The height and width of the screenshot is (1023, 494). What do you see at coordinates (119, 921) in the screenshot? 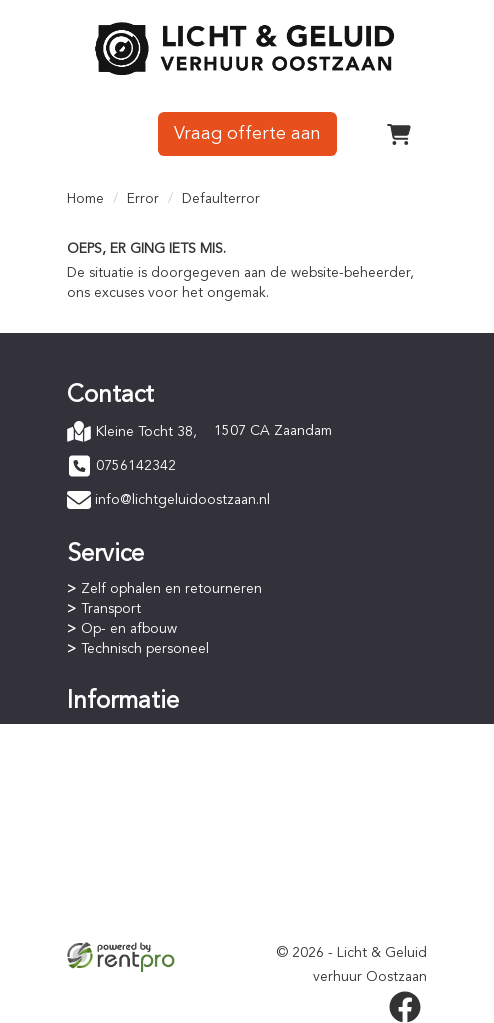
I see `Verzekering` at bounding box center [119, 921].